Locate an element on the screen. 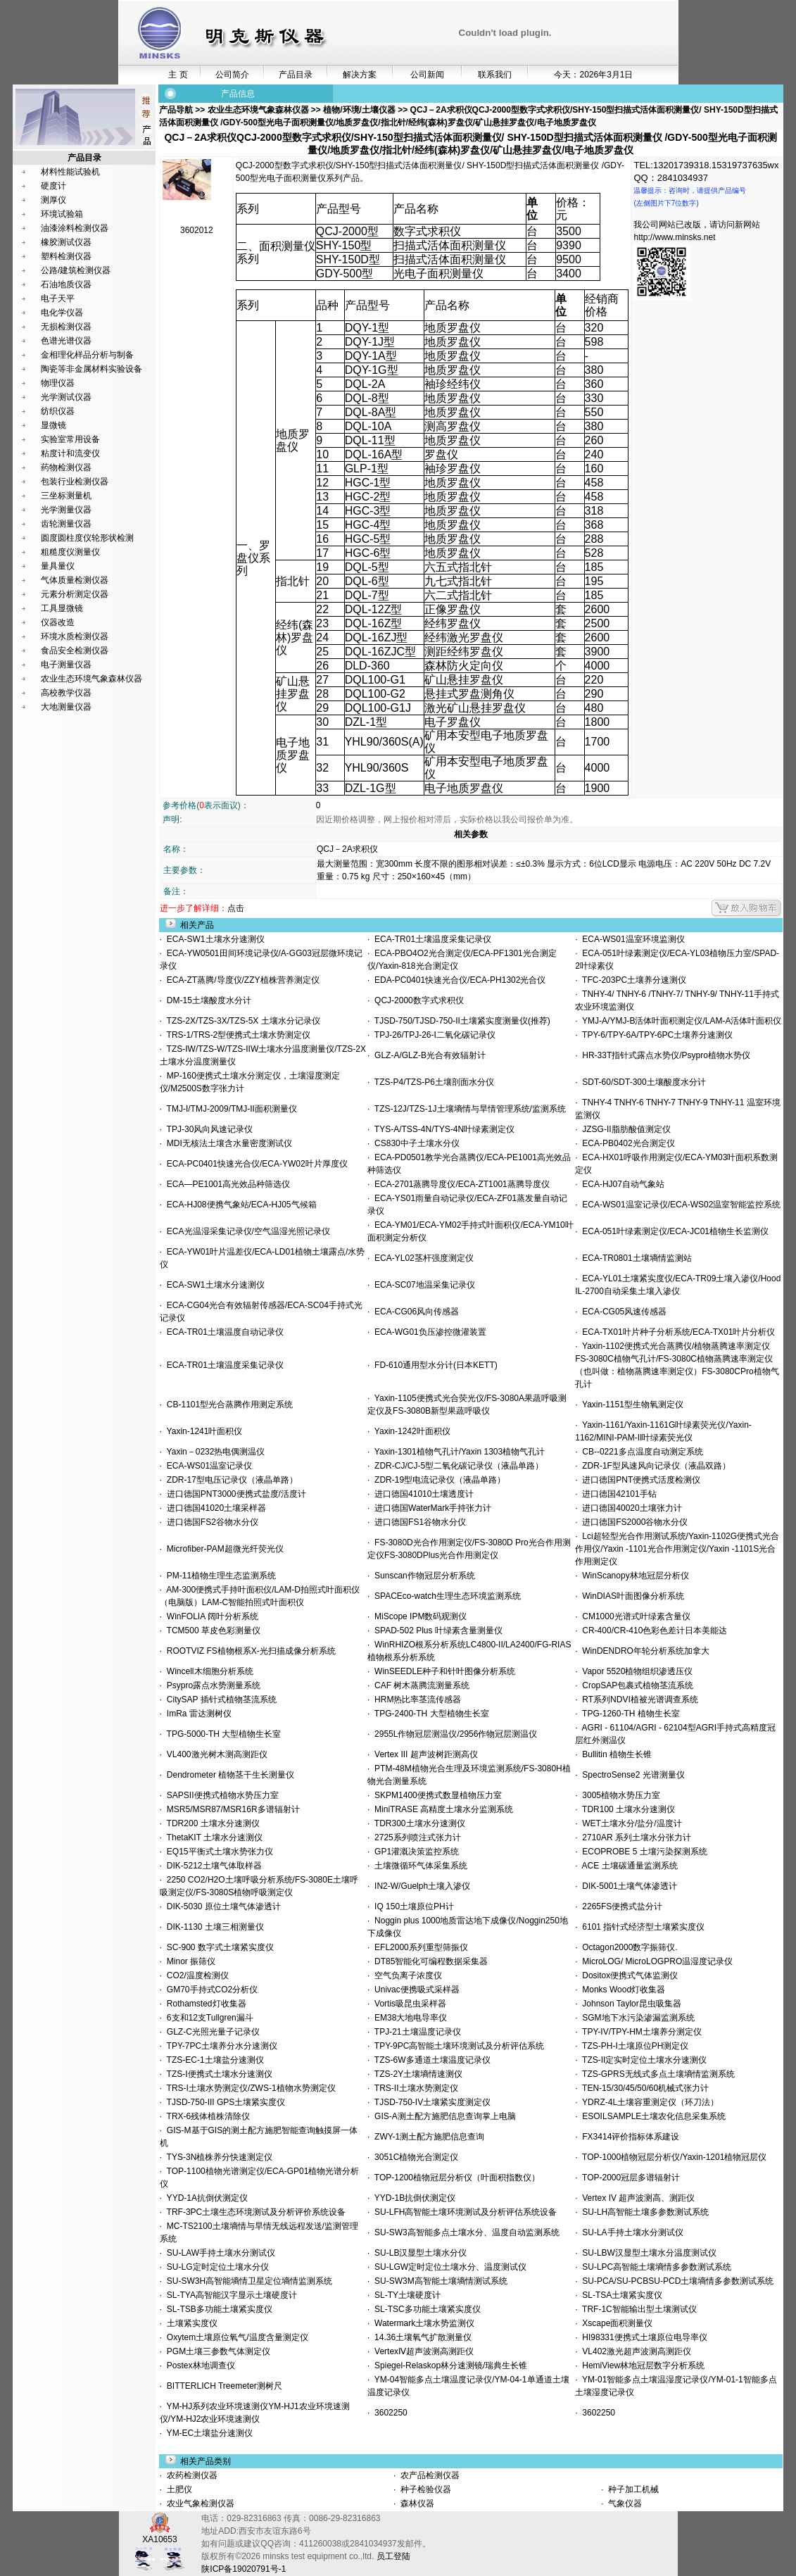 This screenshot has width=796, height=2576. ZDR-19型电流记录仪（液晶单路） is located at coordinates (437, 1480).